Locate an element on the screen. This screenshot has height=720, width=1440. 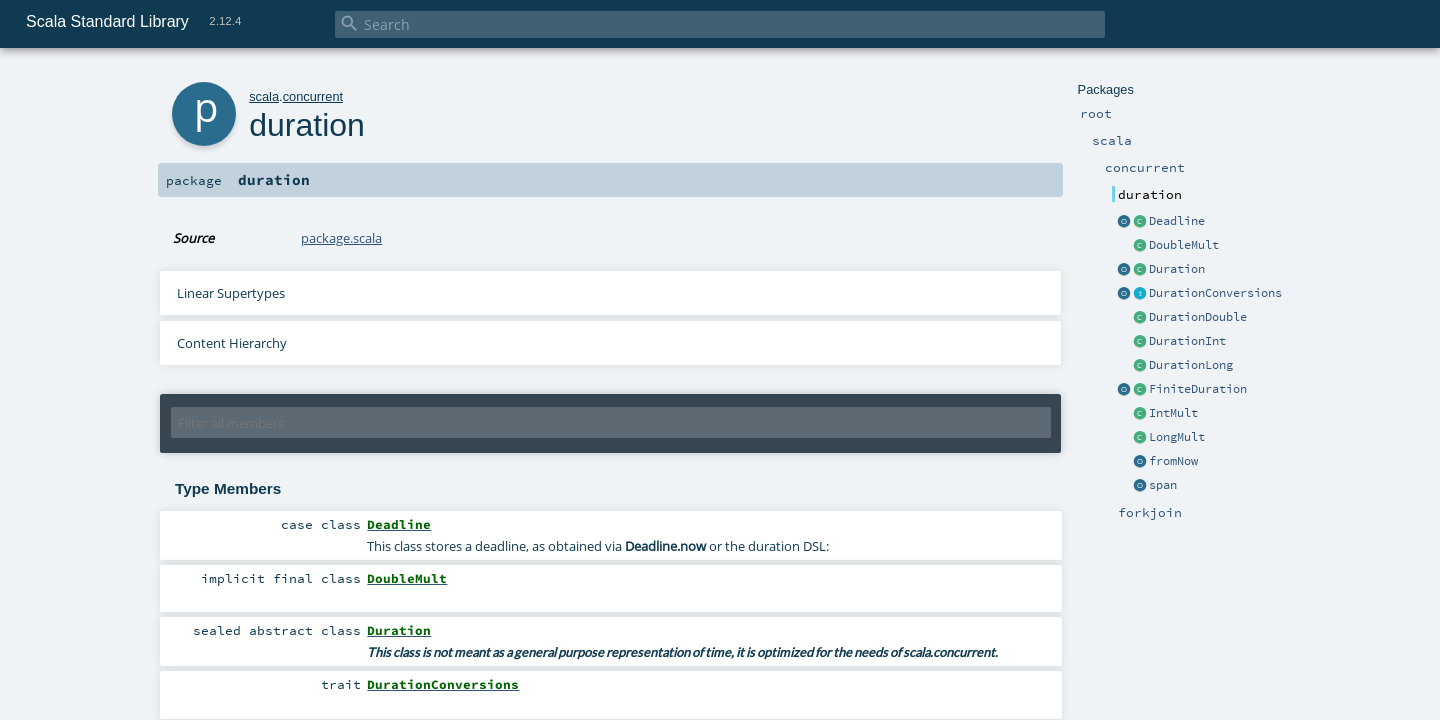
DurationDouble is located at coordinates (1198, 317).